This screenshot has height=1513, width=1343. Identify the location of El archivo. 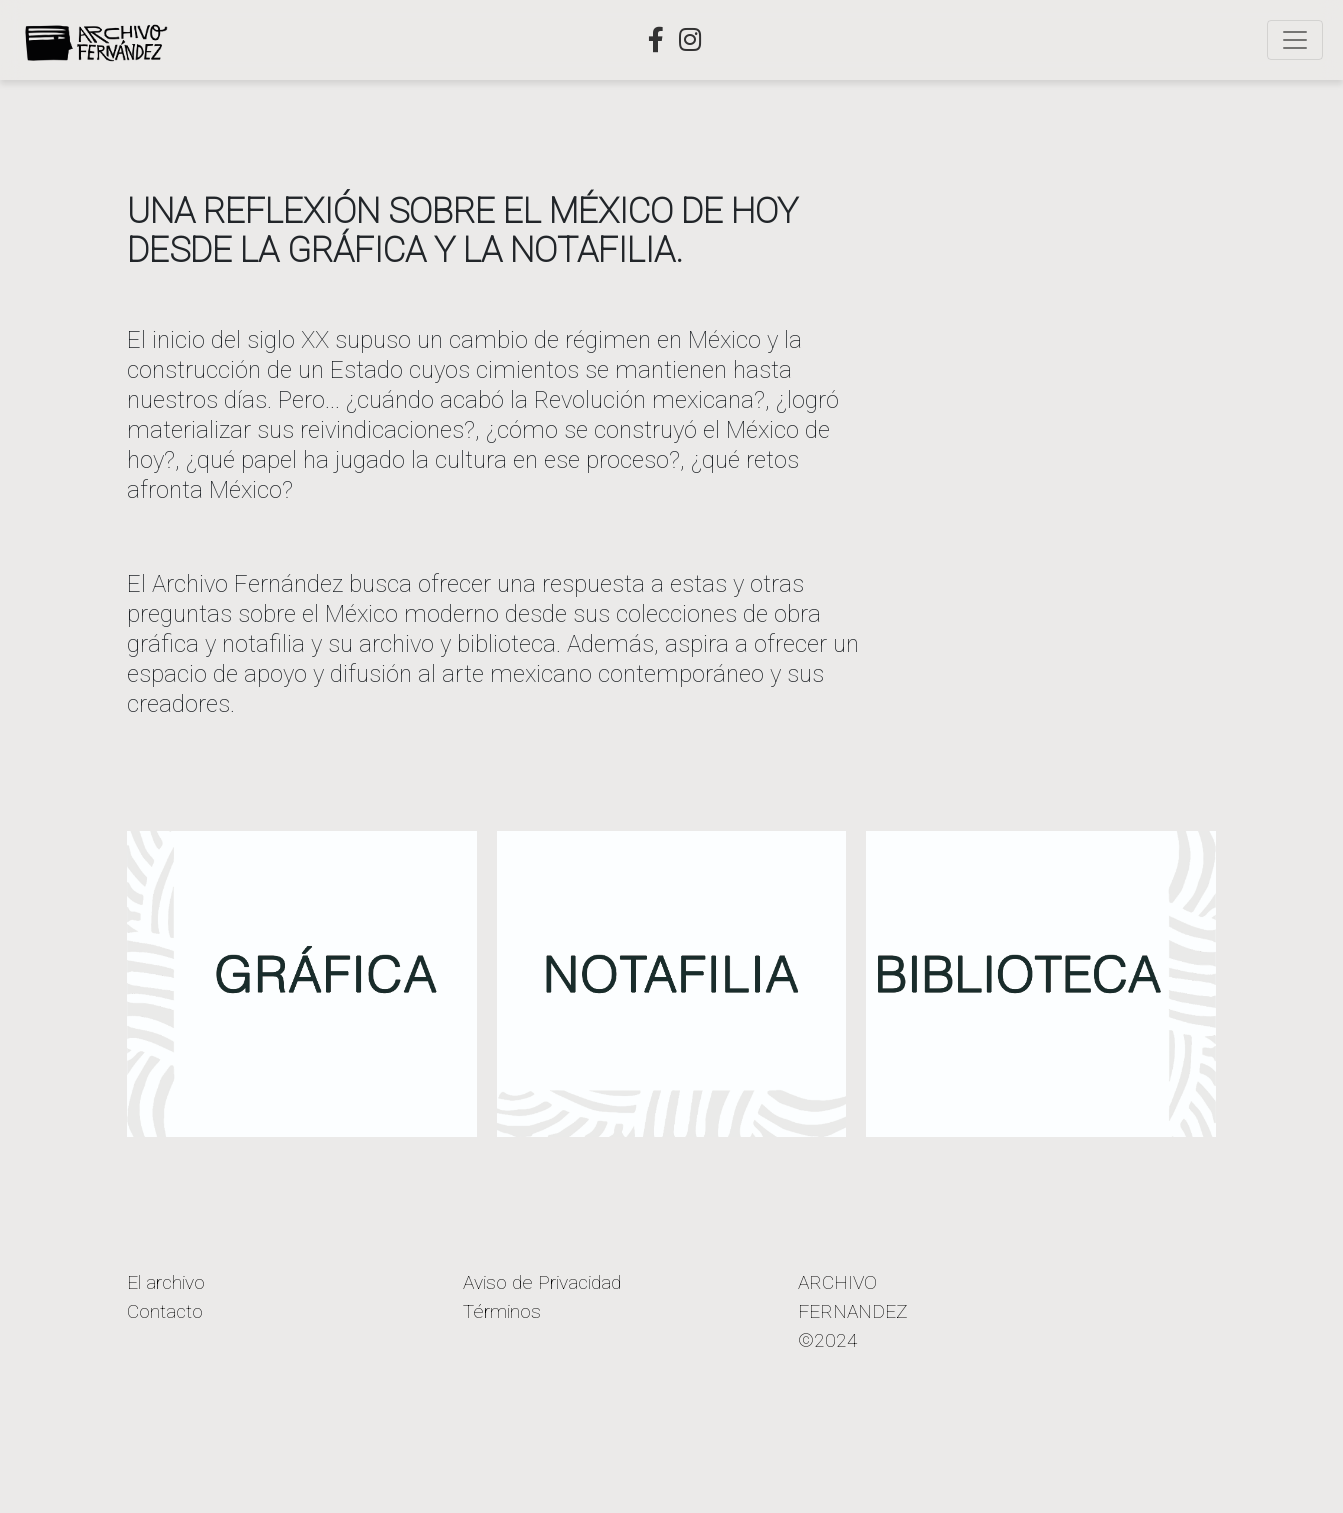
(166, 1282).